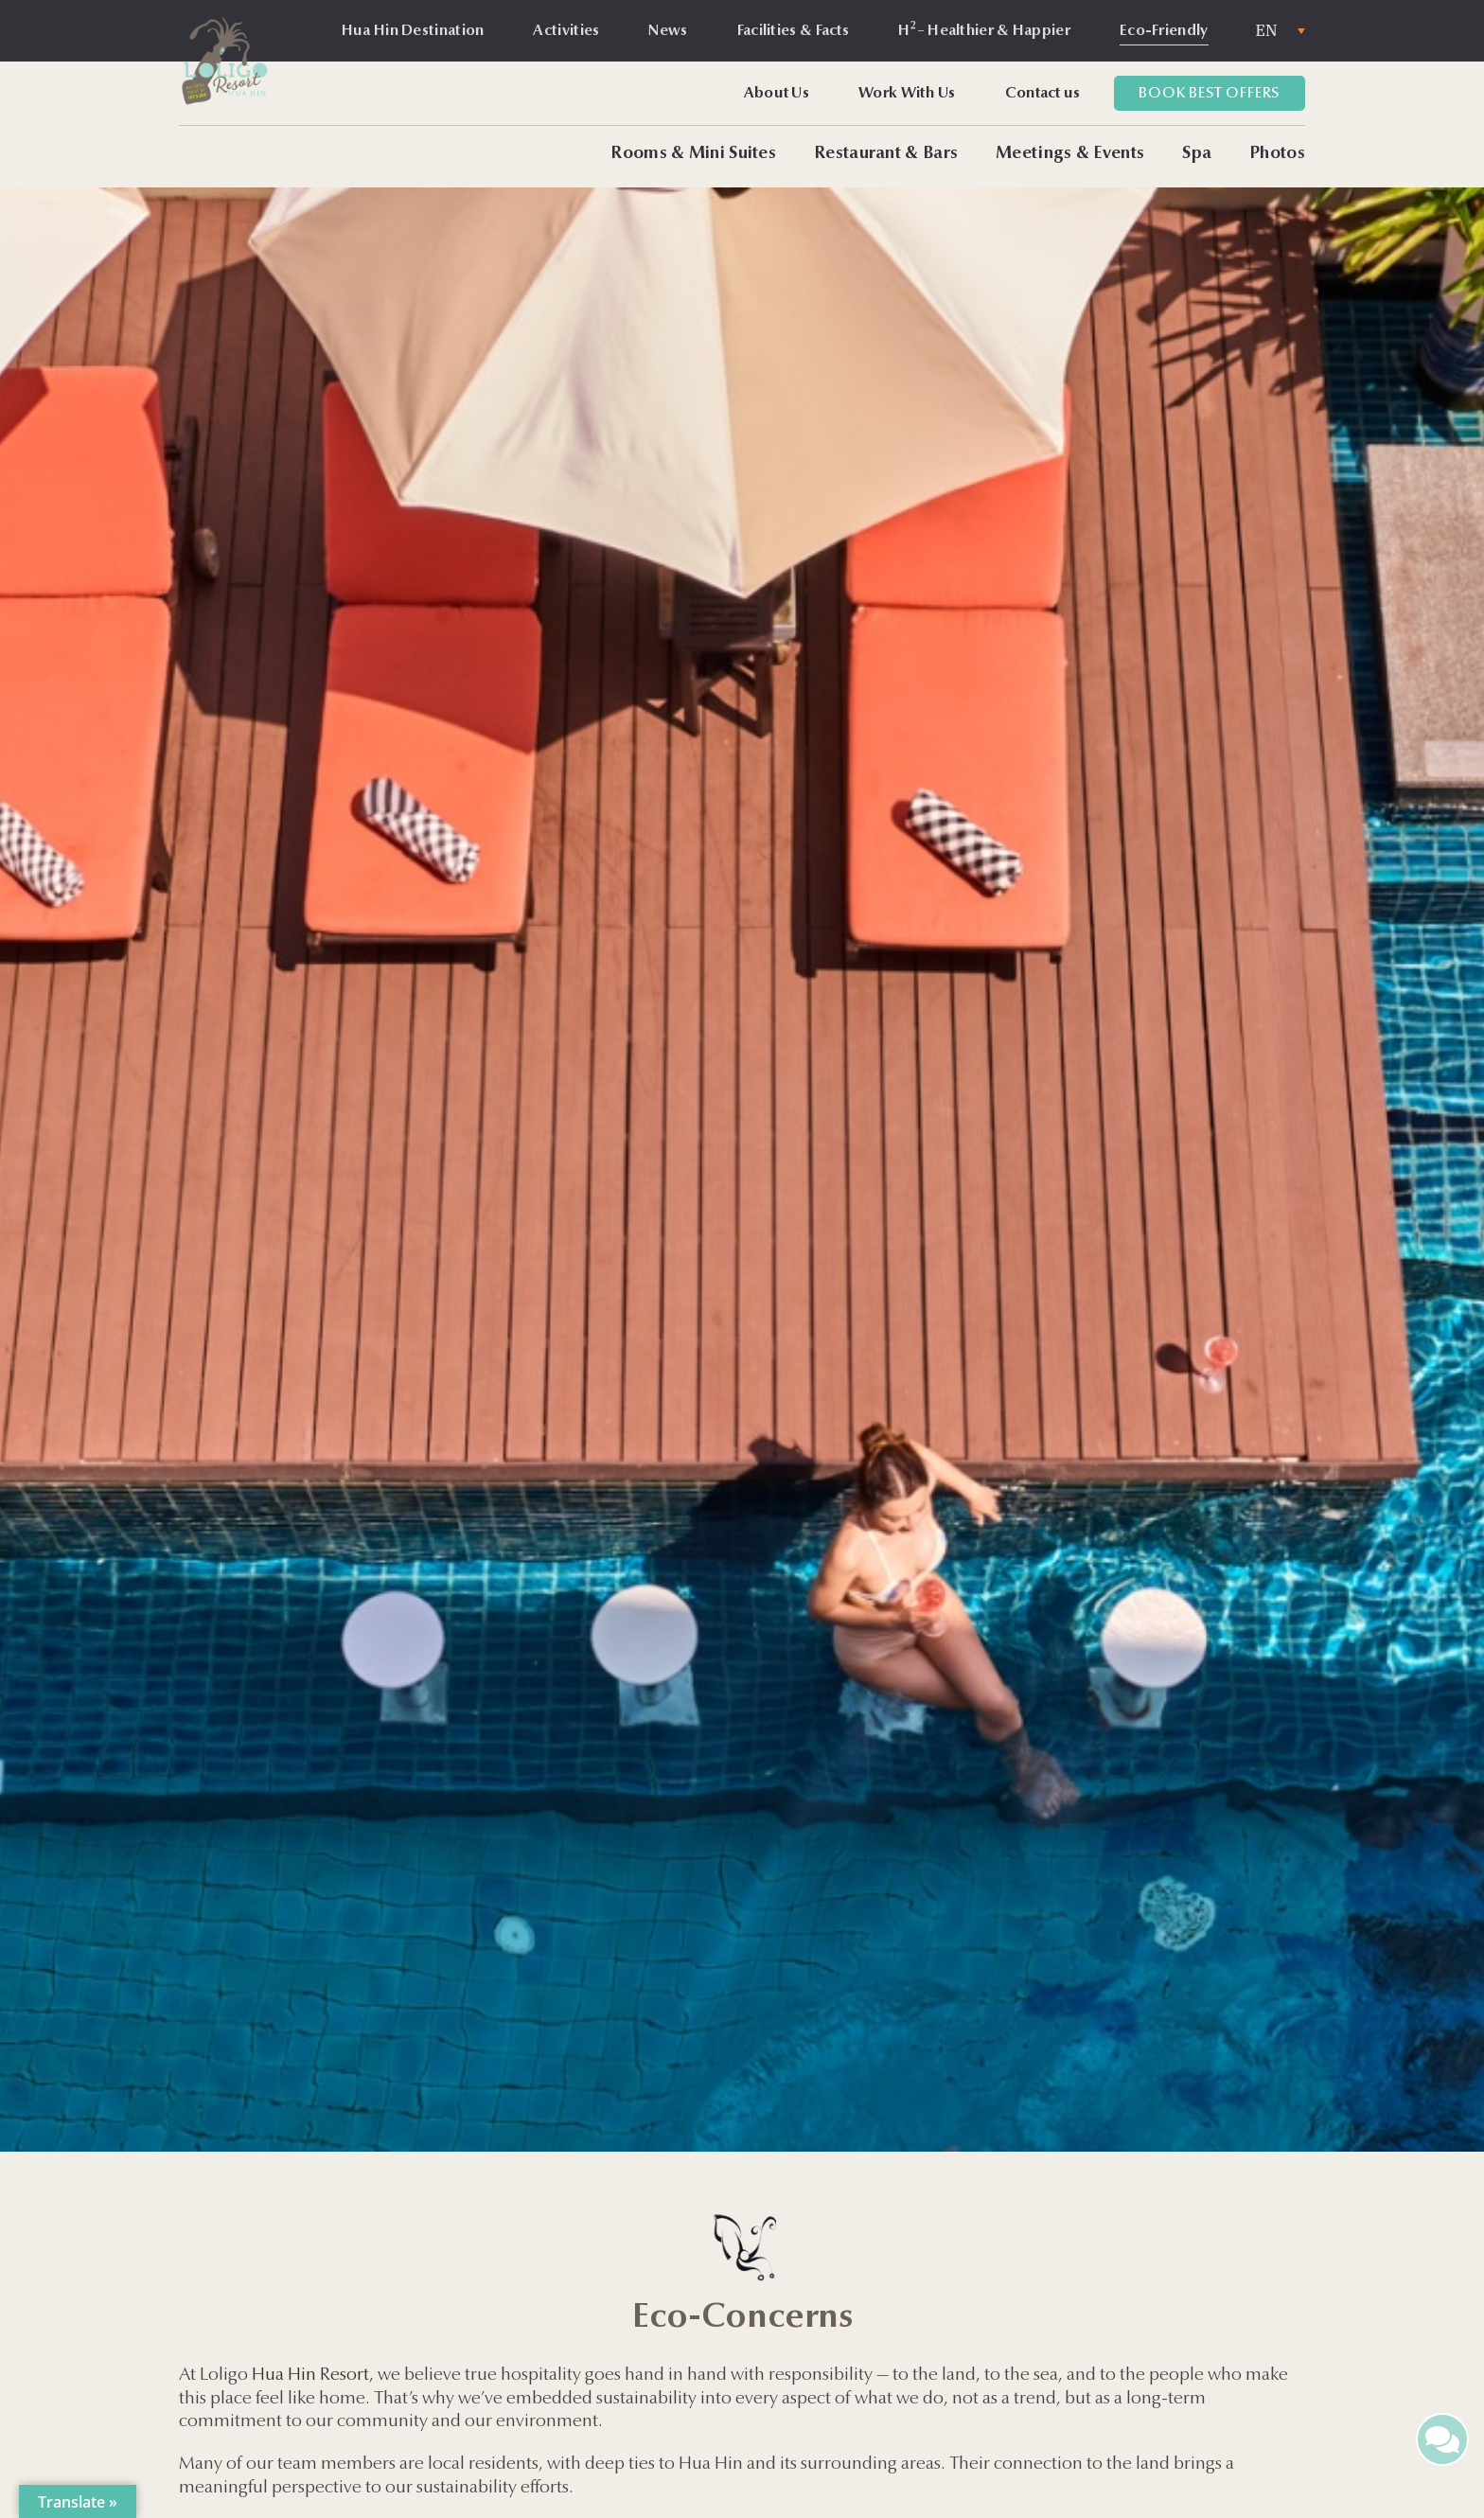  What do you see at coordinates (310, 2376) in the screenshot?
I see `Hua Hin Resort` at bounding box center [310, 2376].